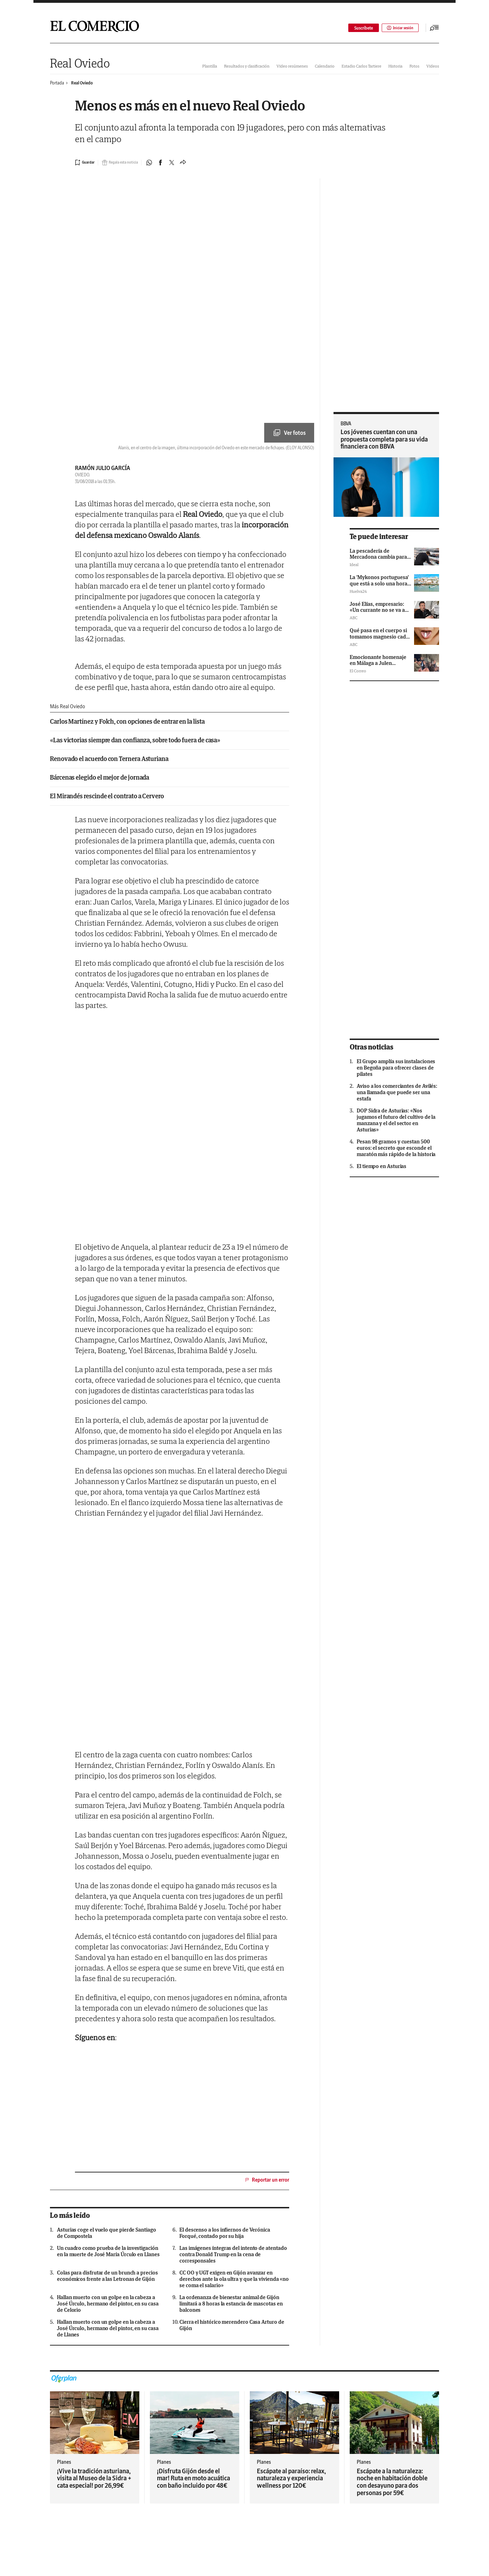  What do you see at coordinates (392, 2482) in the screenshot?
I see `Escápate a la naturaleza: noche en habitación doble con desayuno para dos personas por 59€` at bounding box center [392, 2482].